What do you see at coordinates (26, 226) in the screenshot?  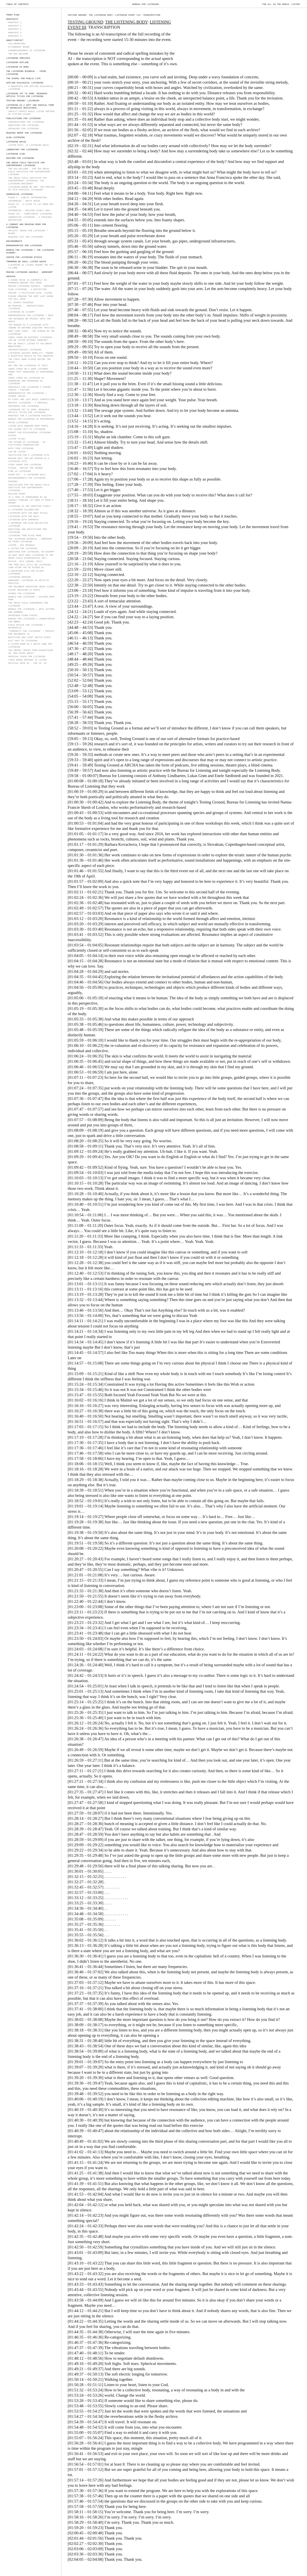 I see `A Library and Reading Room for Listening` at bounding box center [26, 226].